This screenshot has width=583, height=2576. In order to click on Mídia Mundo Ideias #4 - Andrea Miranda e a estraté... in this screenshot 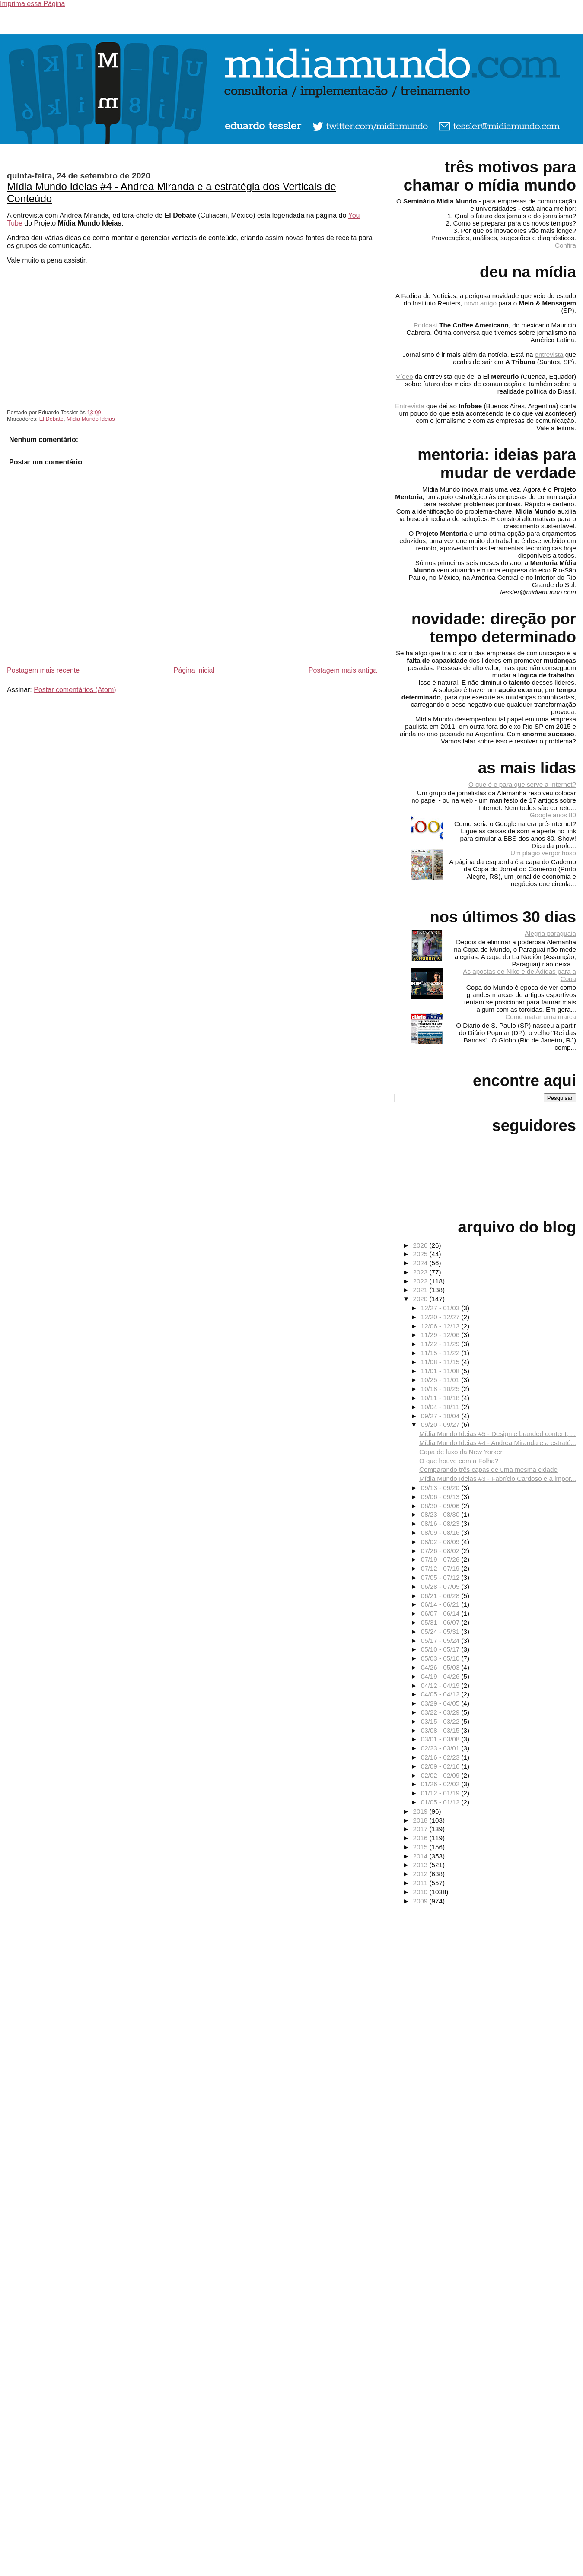, I will do `click(497, 1442)`.